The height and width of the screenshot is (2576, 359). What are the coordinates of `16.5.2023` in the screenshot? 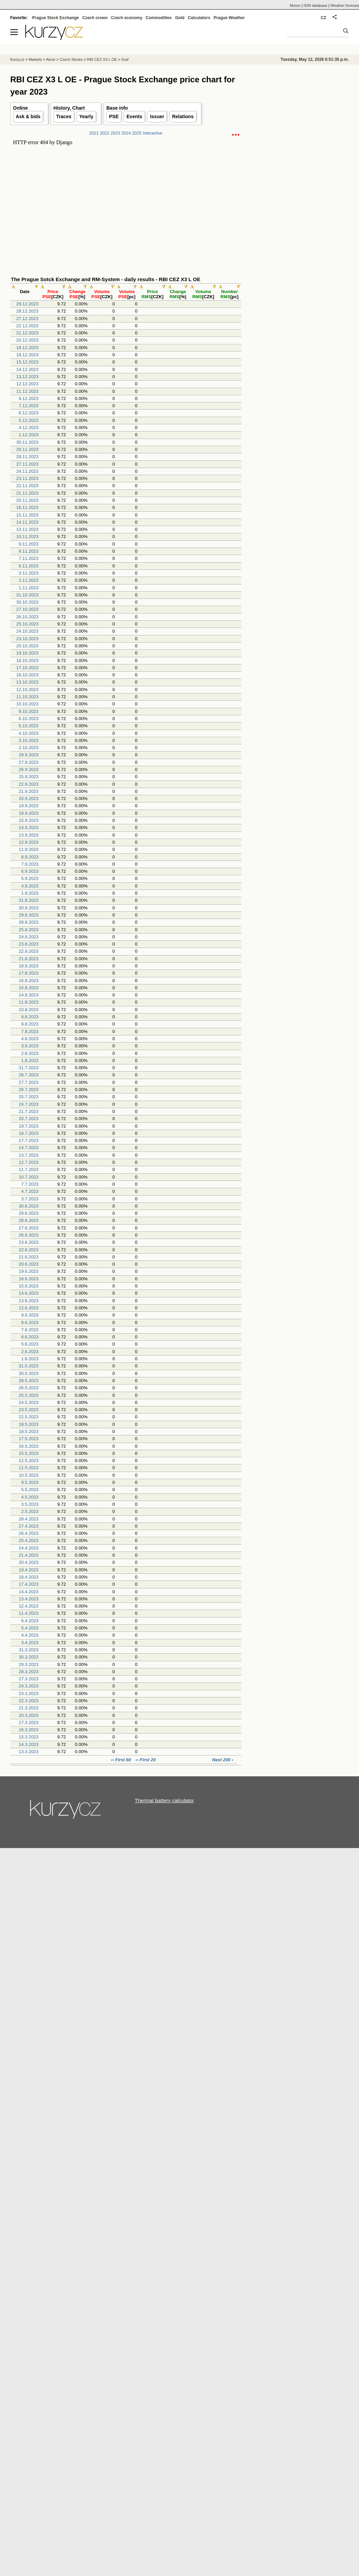 It's located at (29, 1446).